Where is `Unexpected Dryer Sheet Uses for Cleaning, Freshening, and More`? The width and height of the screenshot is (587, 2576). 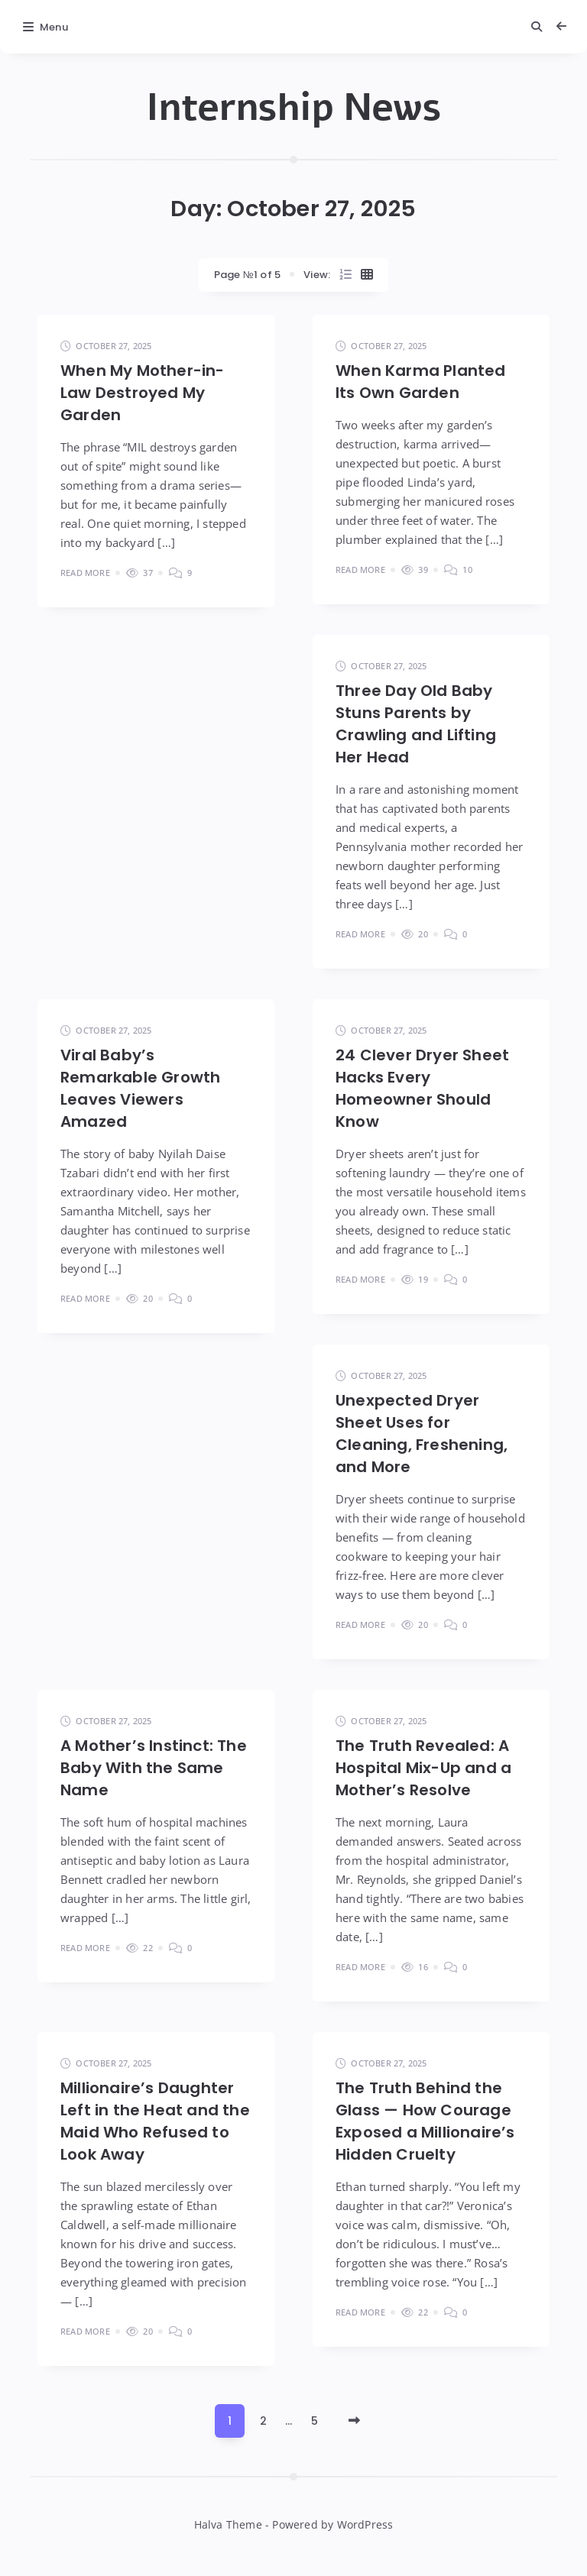 Unexpected Dryer Sheet Uses for Cleaning, Freshening, and More is located at coordinates (422, 1433).